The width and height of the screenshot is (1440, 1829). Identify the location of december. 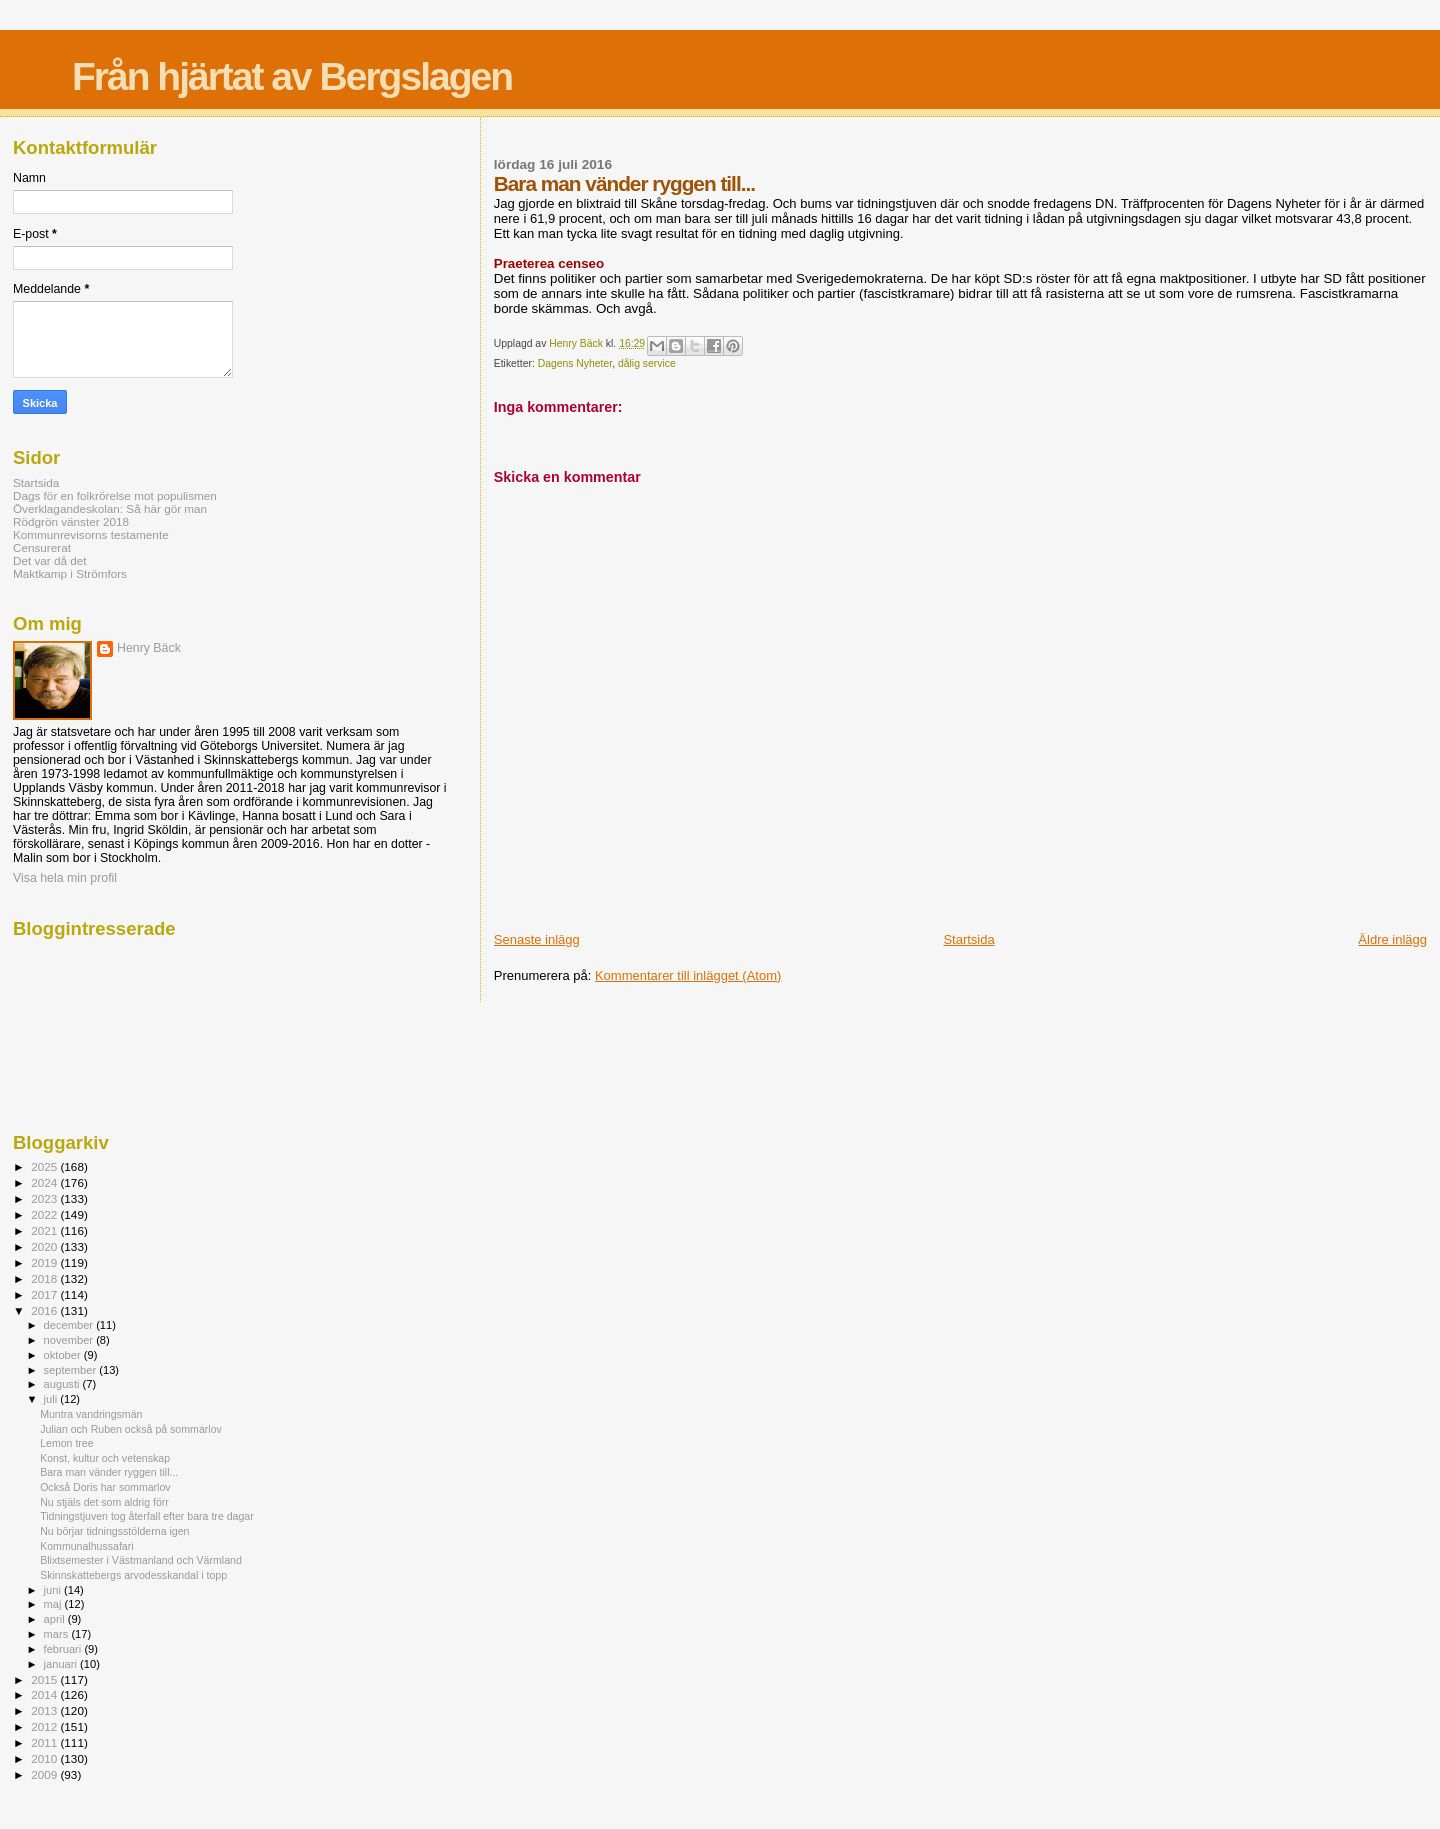
(70, 1325).